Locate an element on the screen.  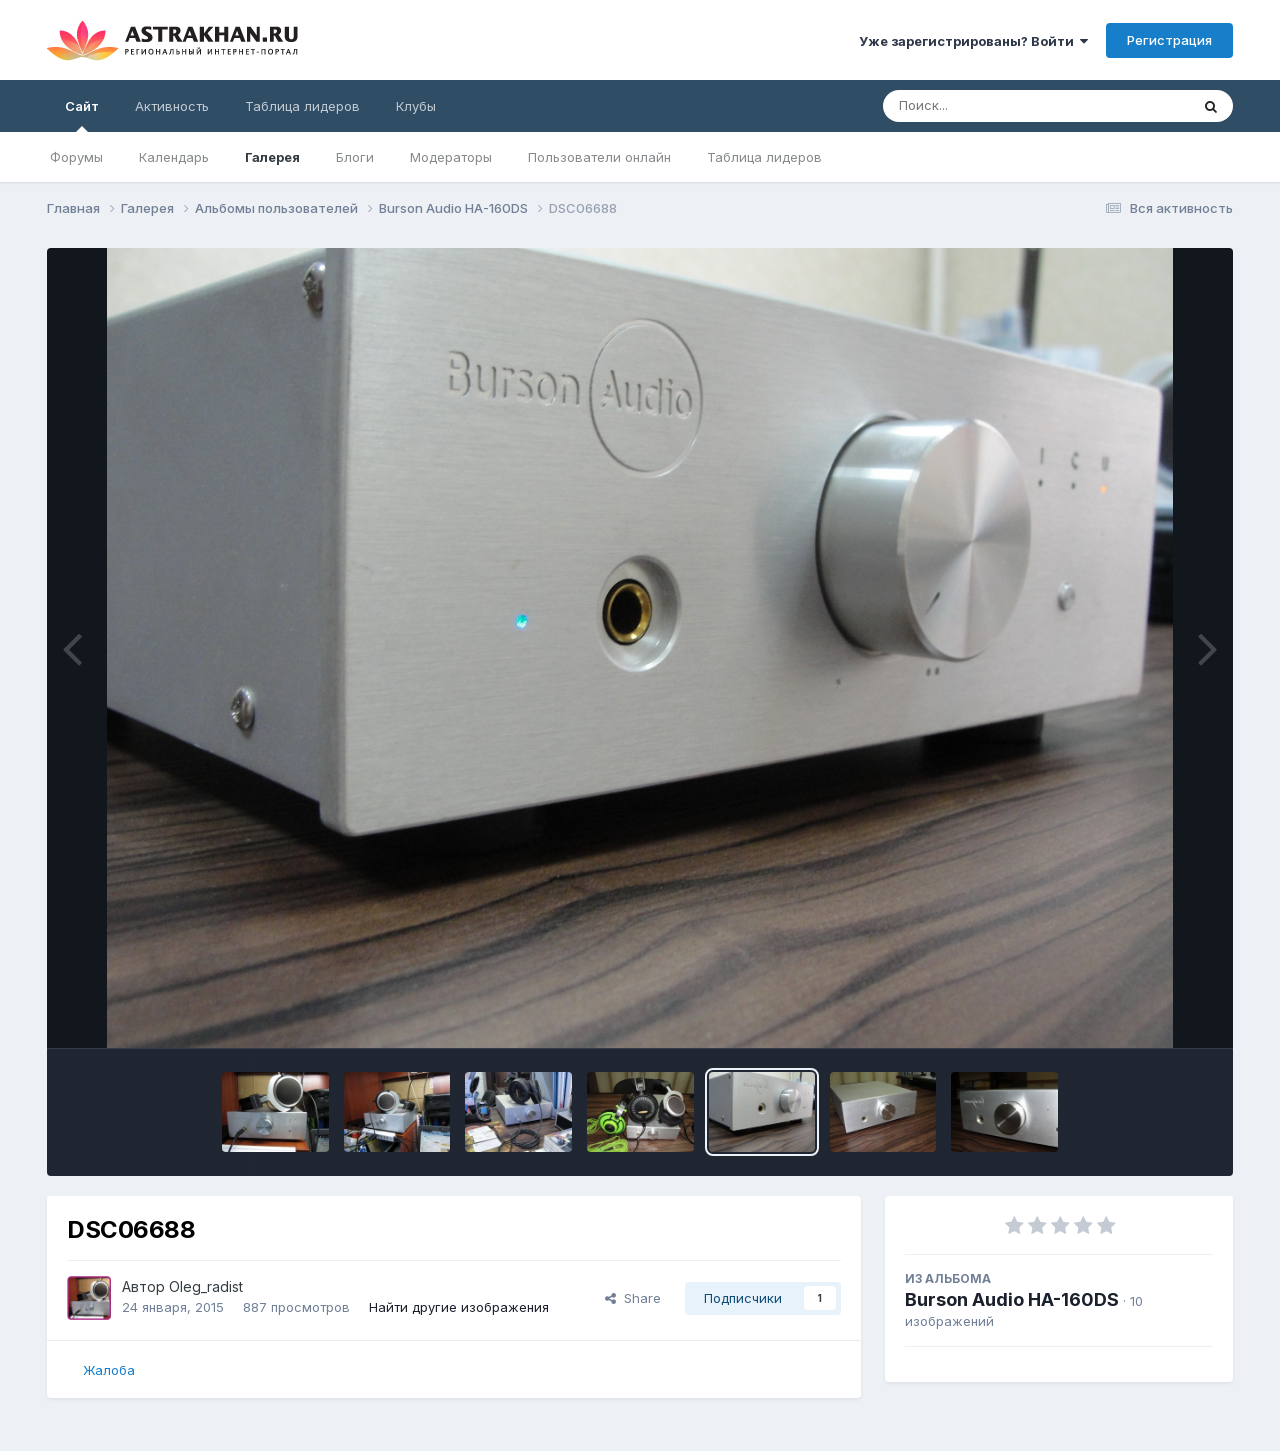
[Поиск] is located at coordinates (998, 106).